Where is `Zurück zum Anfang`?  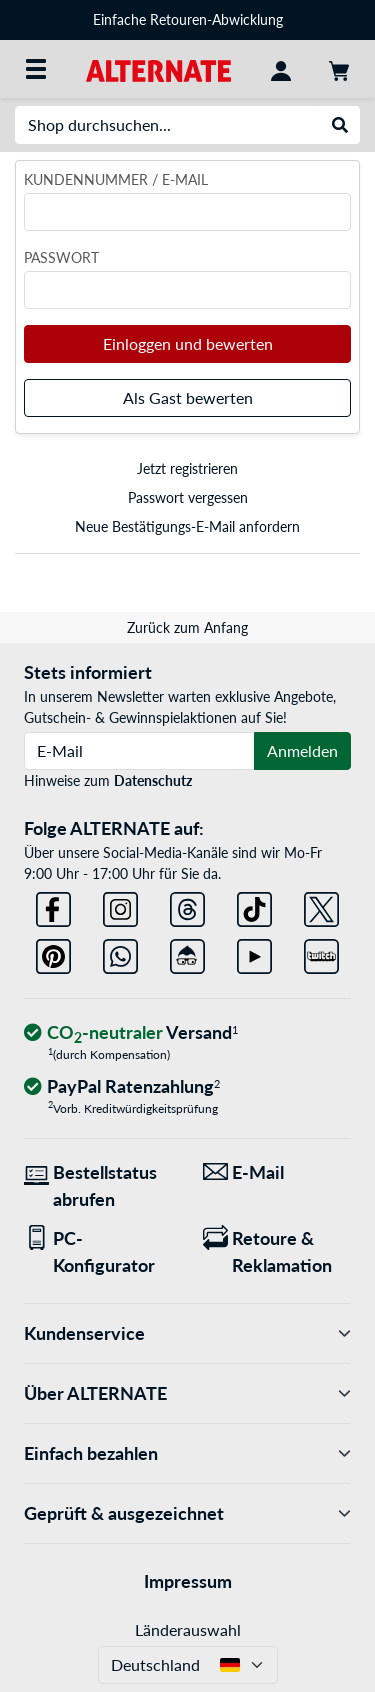
Zurück zum Anfang is located at coordinates (187, 627).